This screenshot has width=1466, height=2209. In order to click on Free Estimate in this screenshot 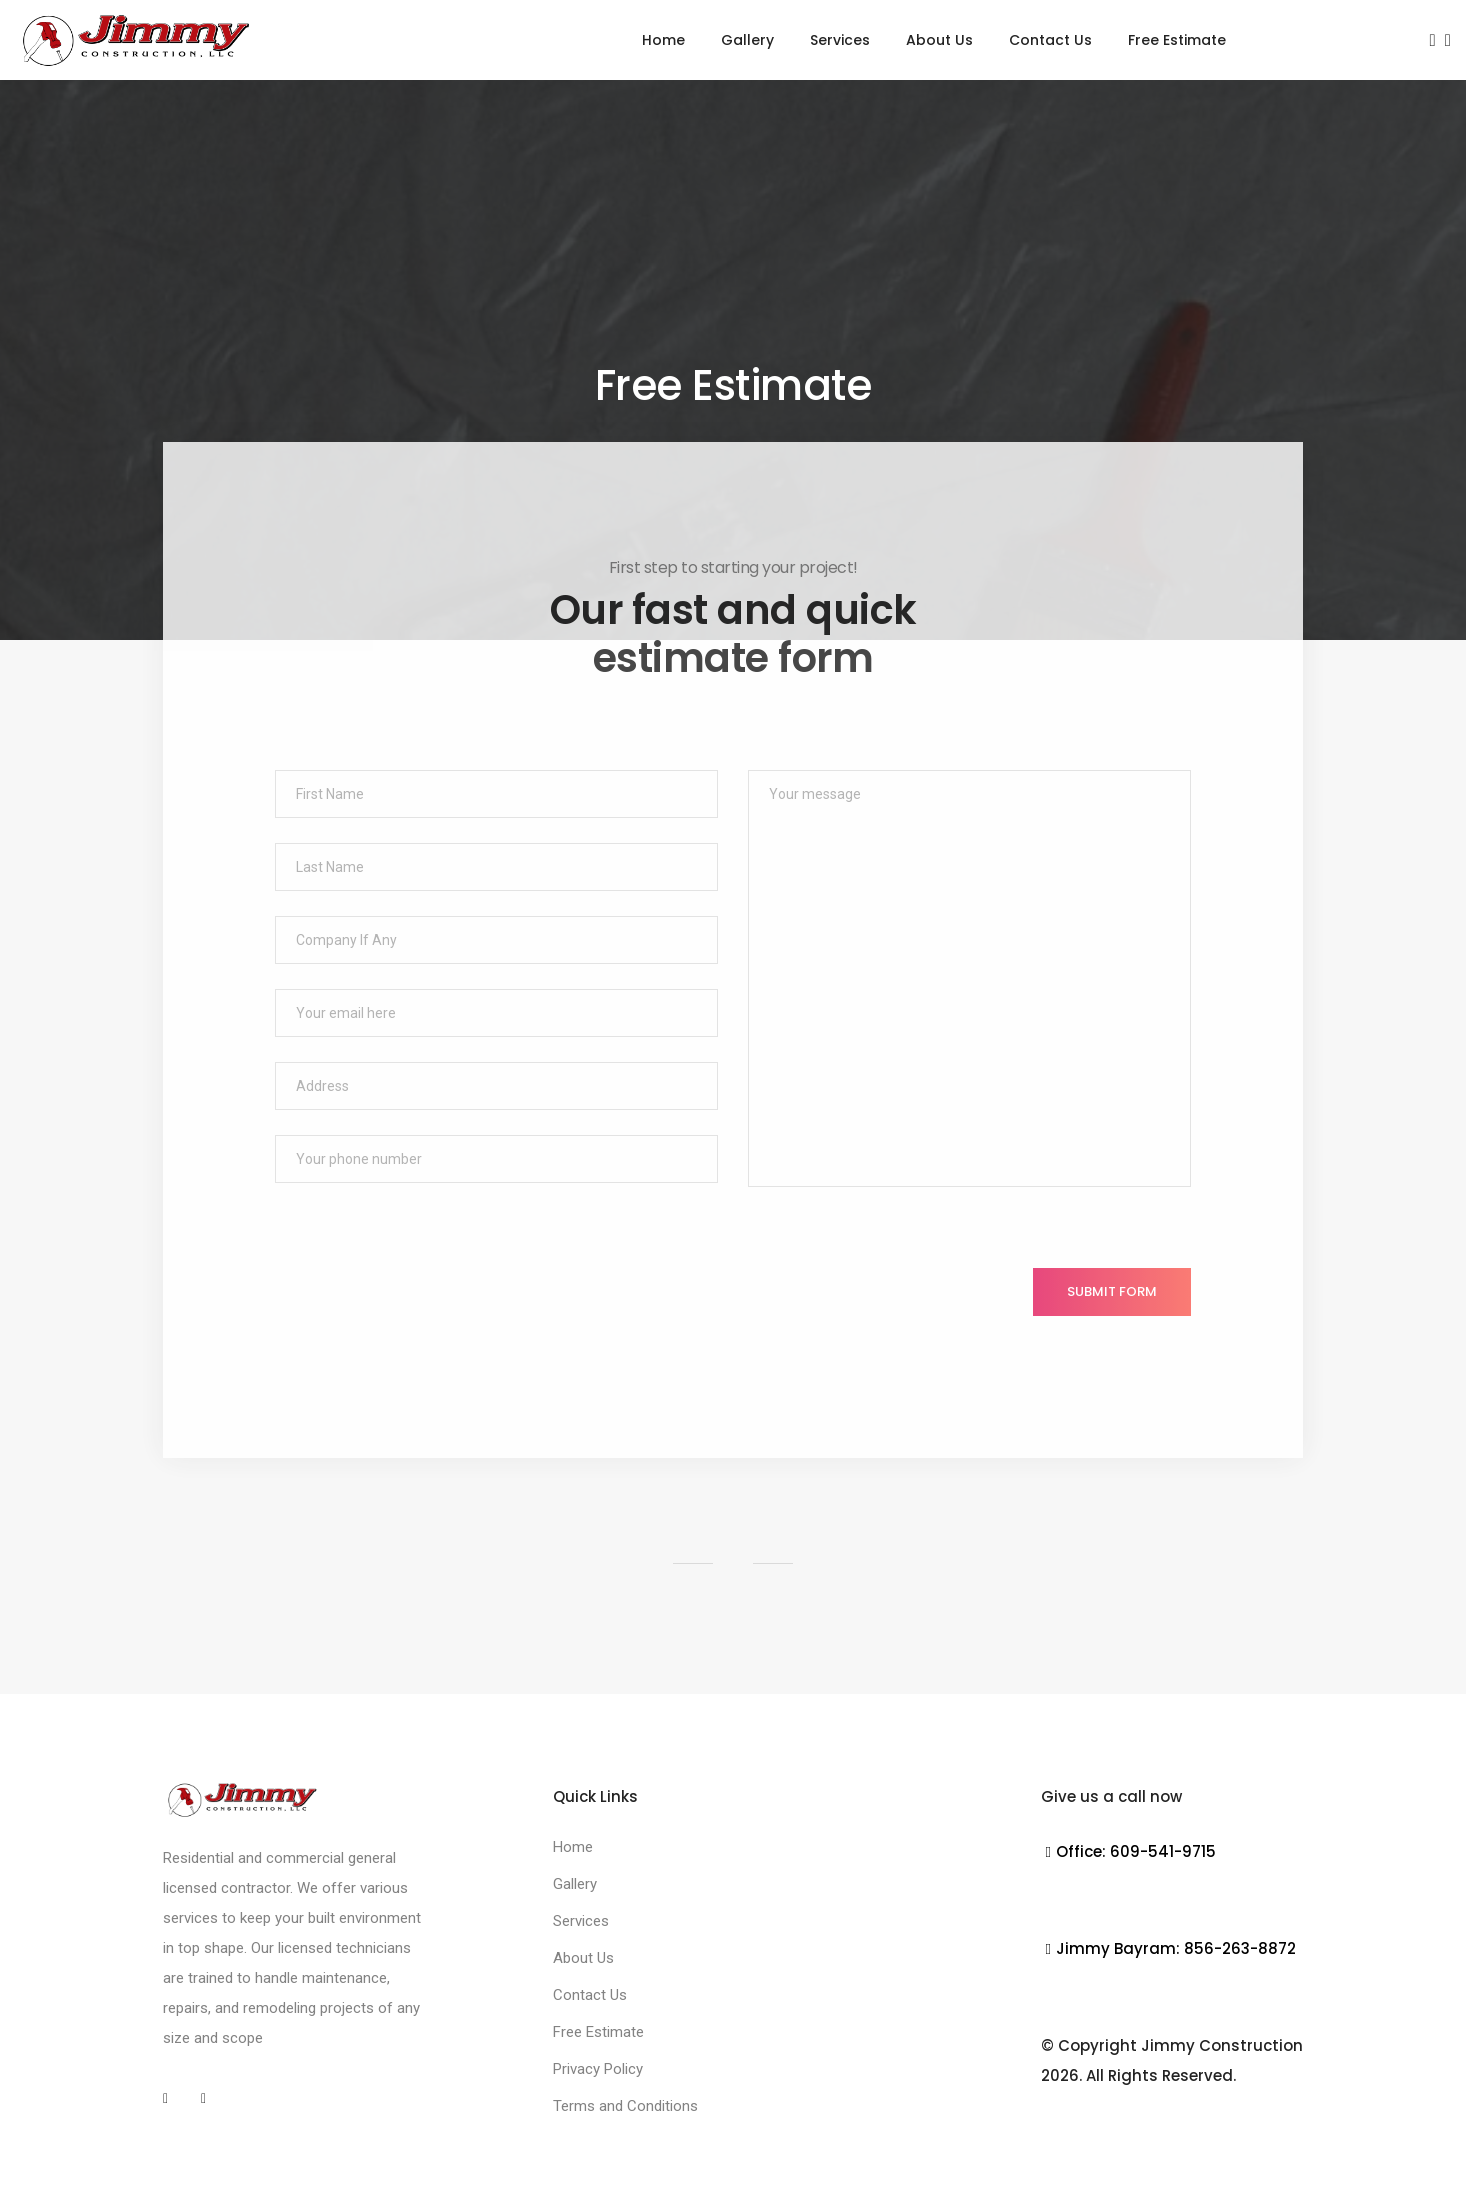, I will do `click(1177, 40)`.